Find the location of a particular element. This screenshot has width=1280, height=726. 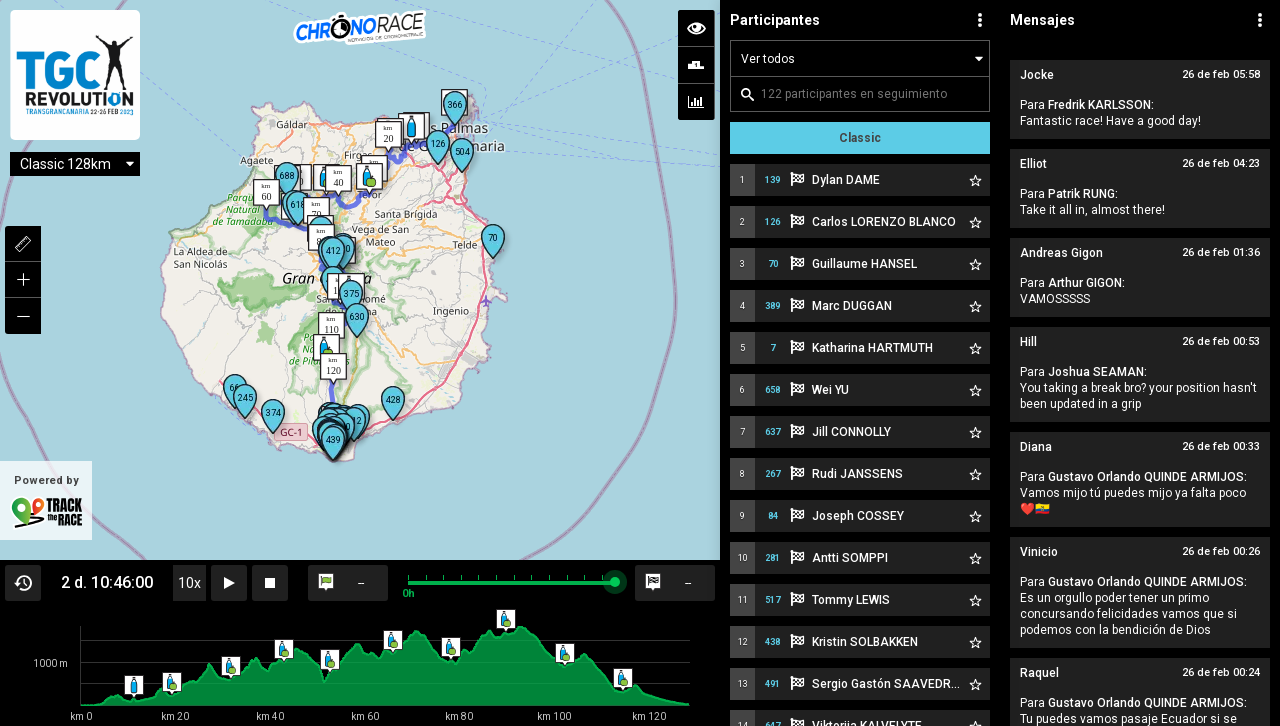

Arthur GIGON: is located at coordinates (1086, 283).